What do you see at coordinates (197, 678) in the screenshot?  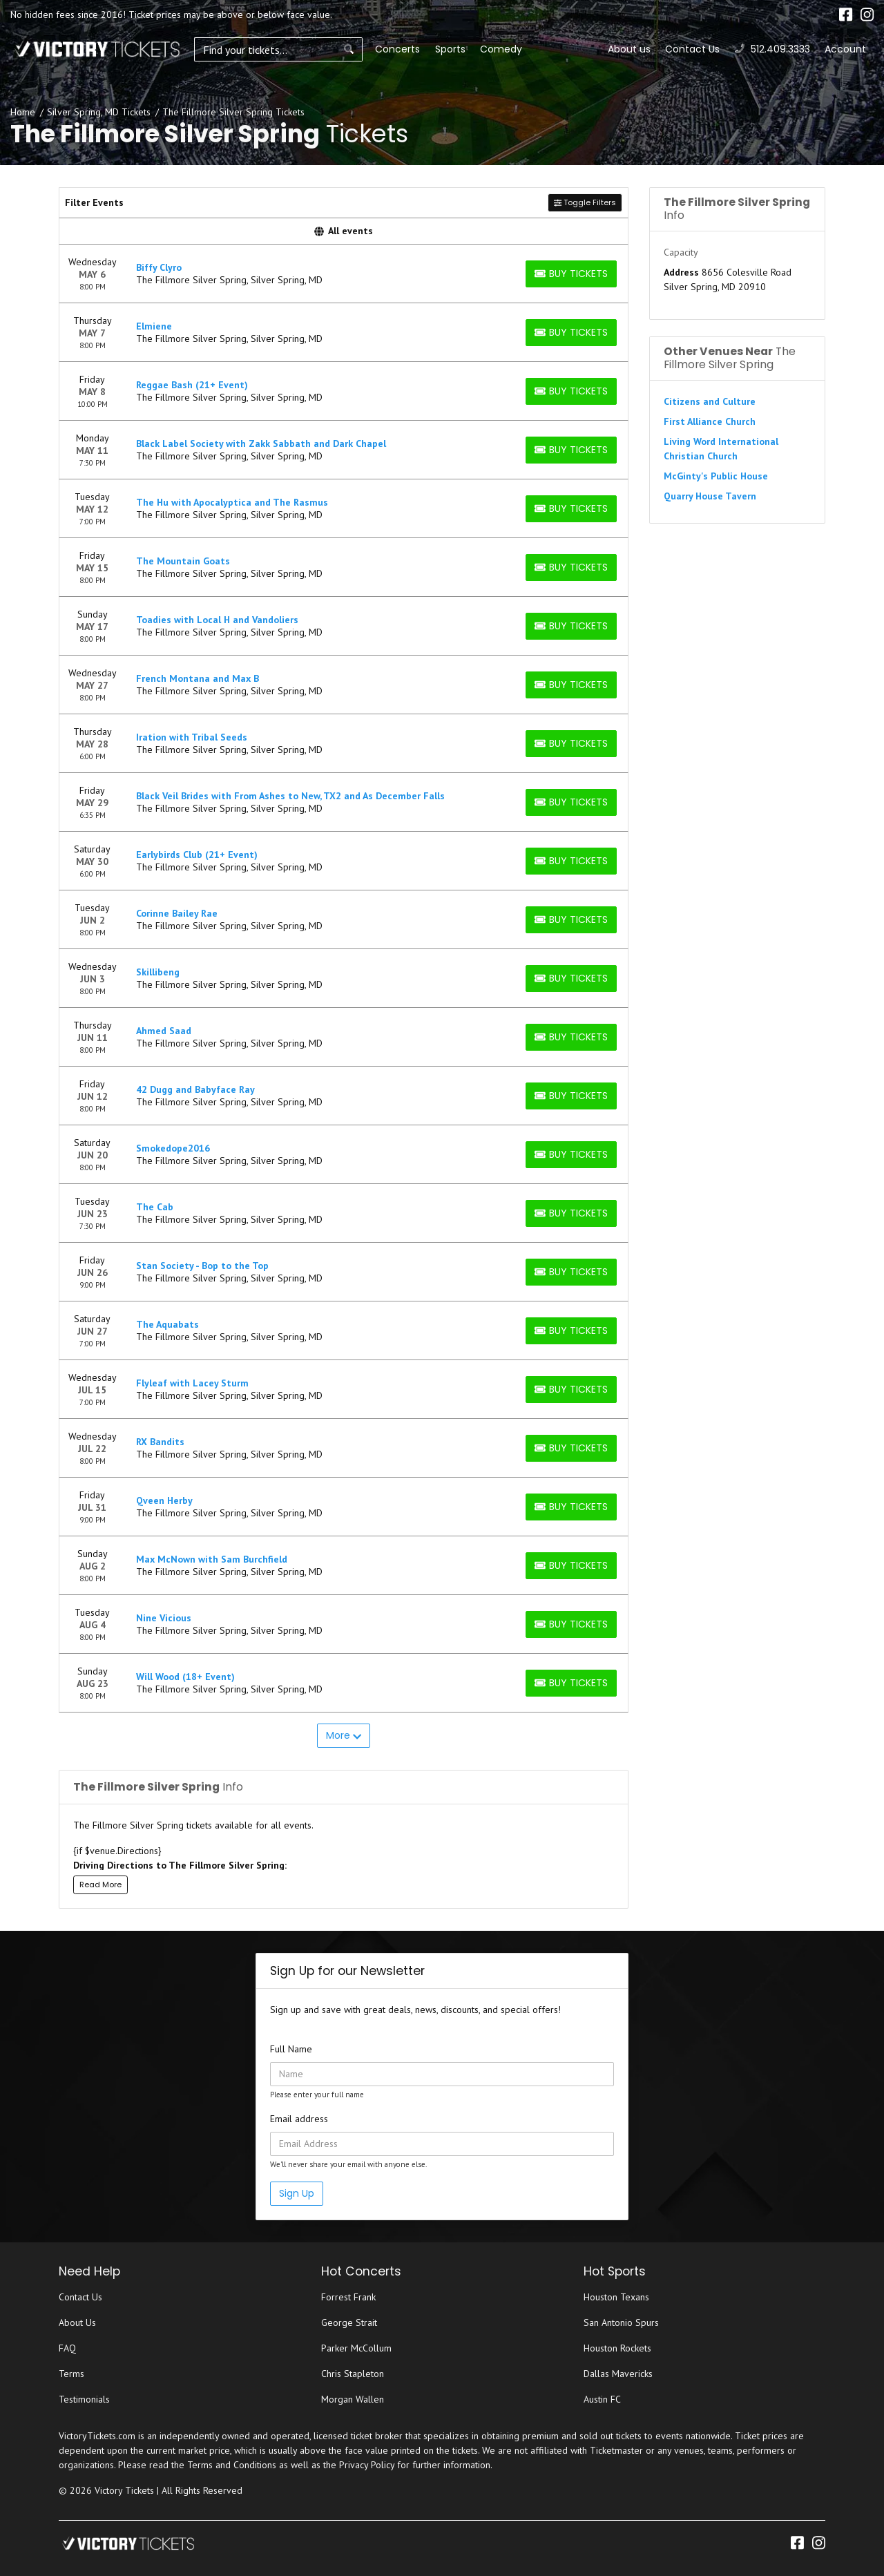 I see `French Montana and Max B` at bounding box center [197, 678].